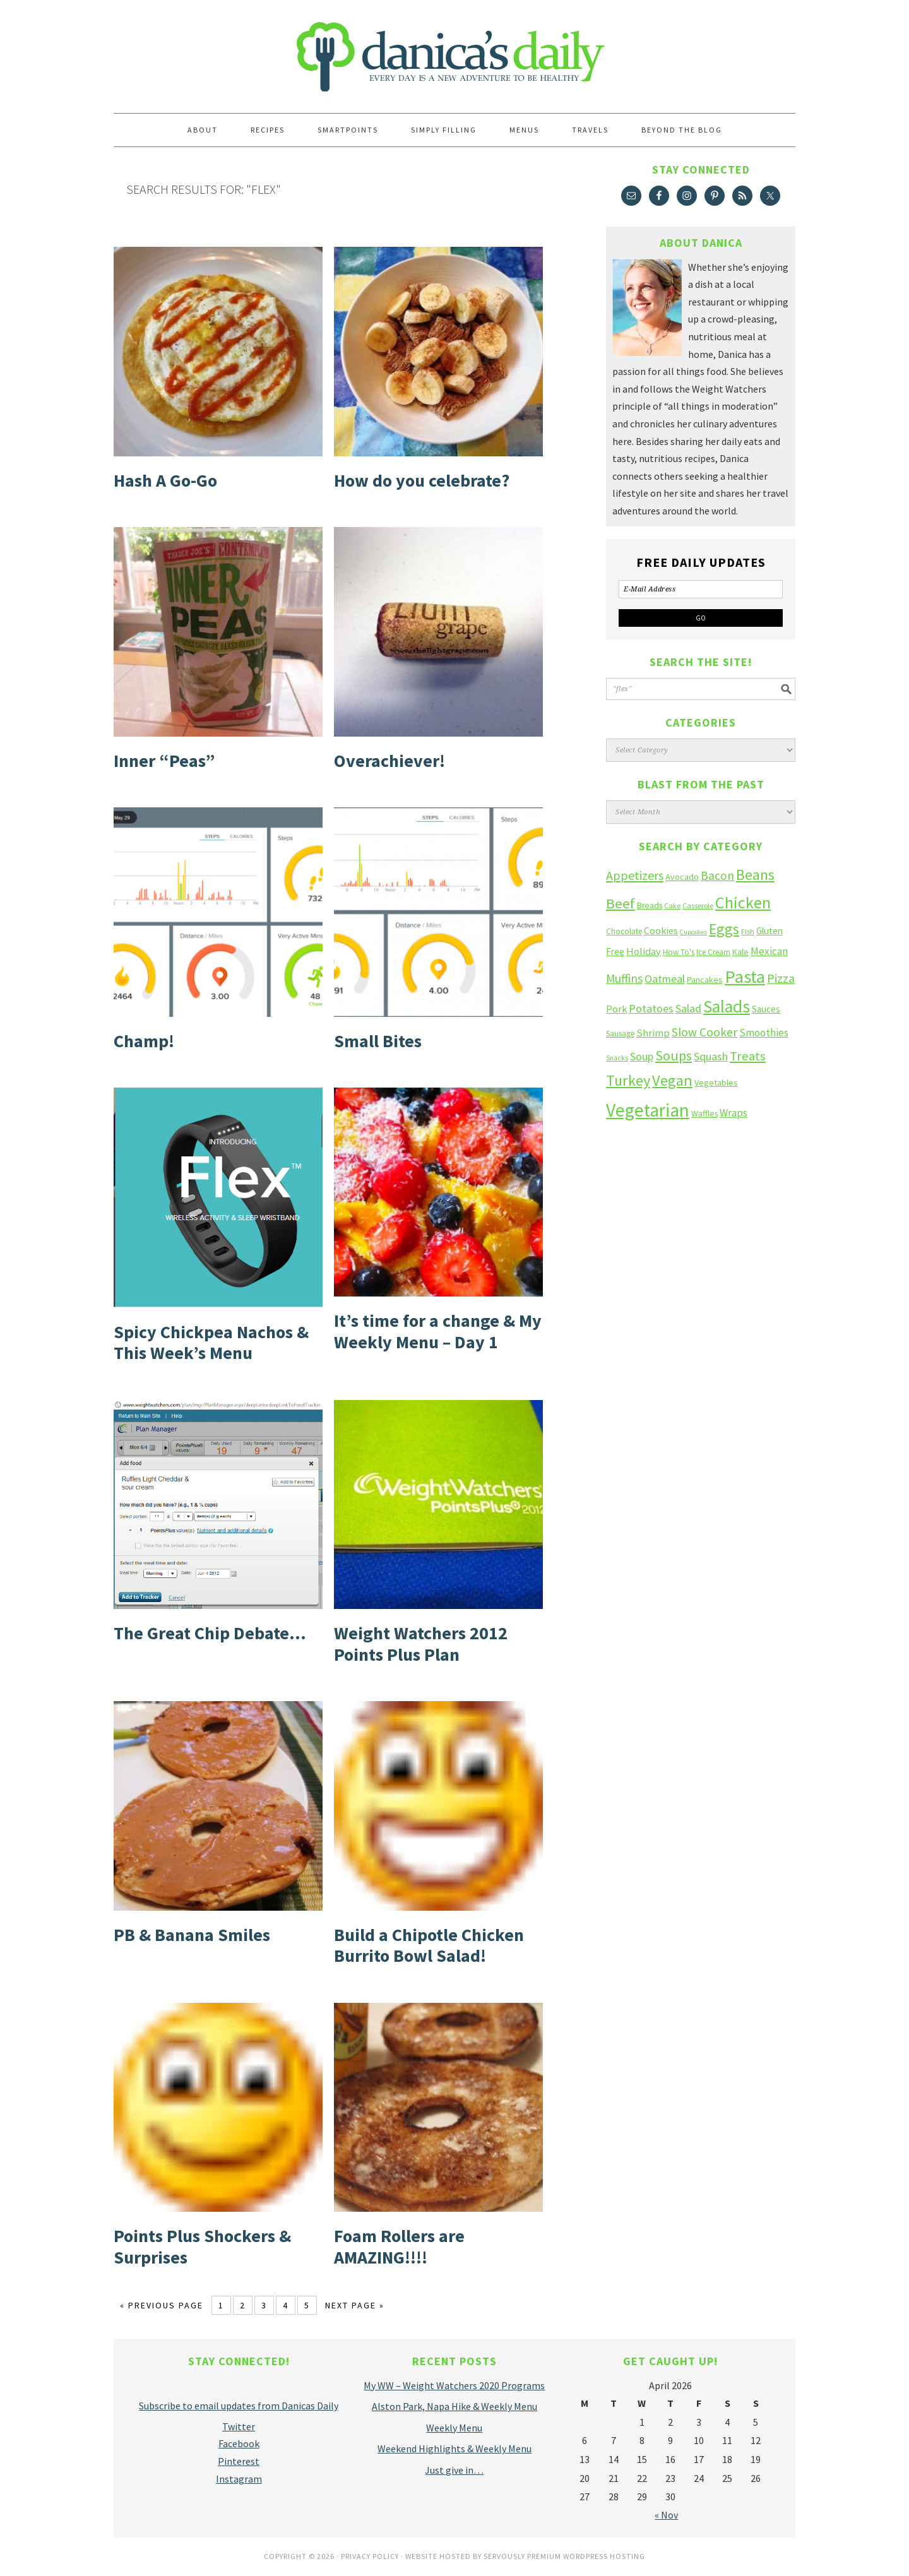 The height and width of the screenshot is (2576, 909). Describe the element at coordinates (438, 1331) in the screenshot. I see `It’s time for a change & My Weekly Menu – Day 1` at that location.